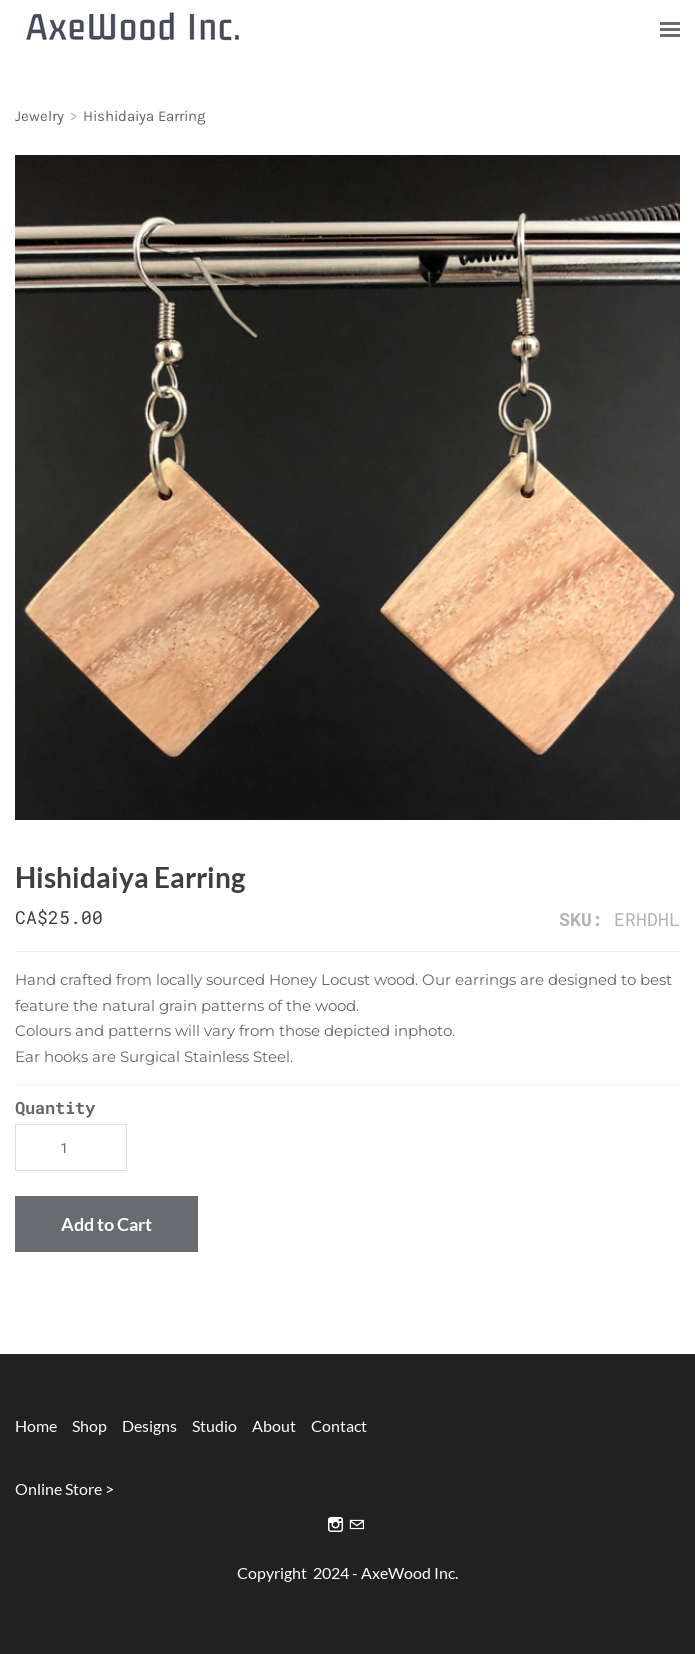 The image size is (695, 1654). I want to click on Online Store >, so click(64, 1488).